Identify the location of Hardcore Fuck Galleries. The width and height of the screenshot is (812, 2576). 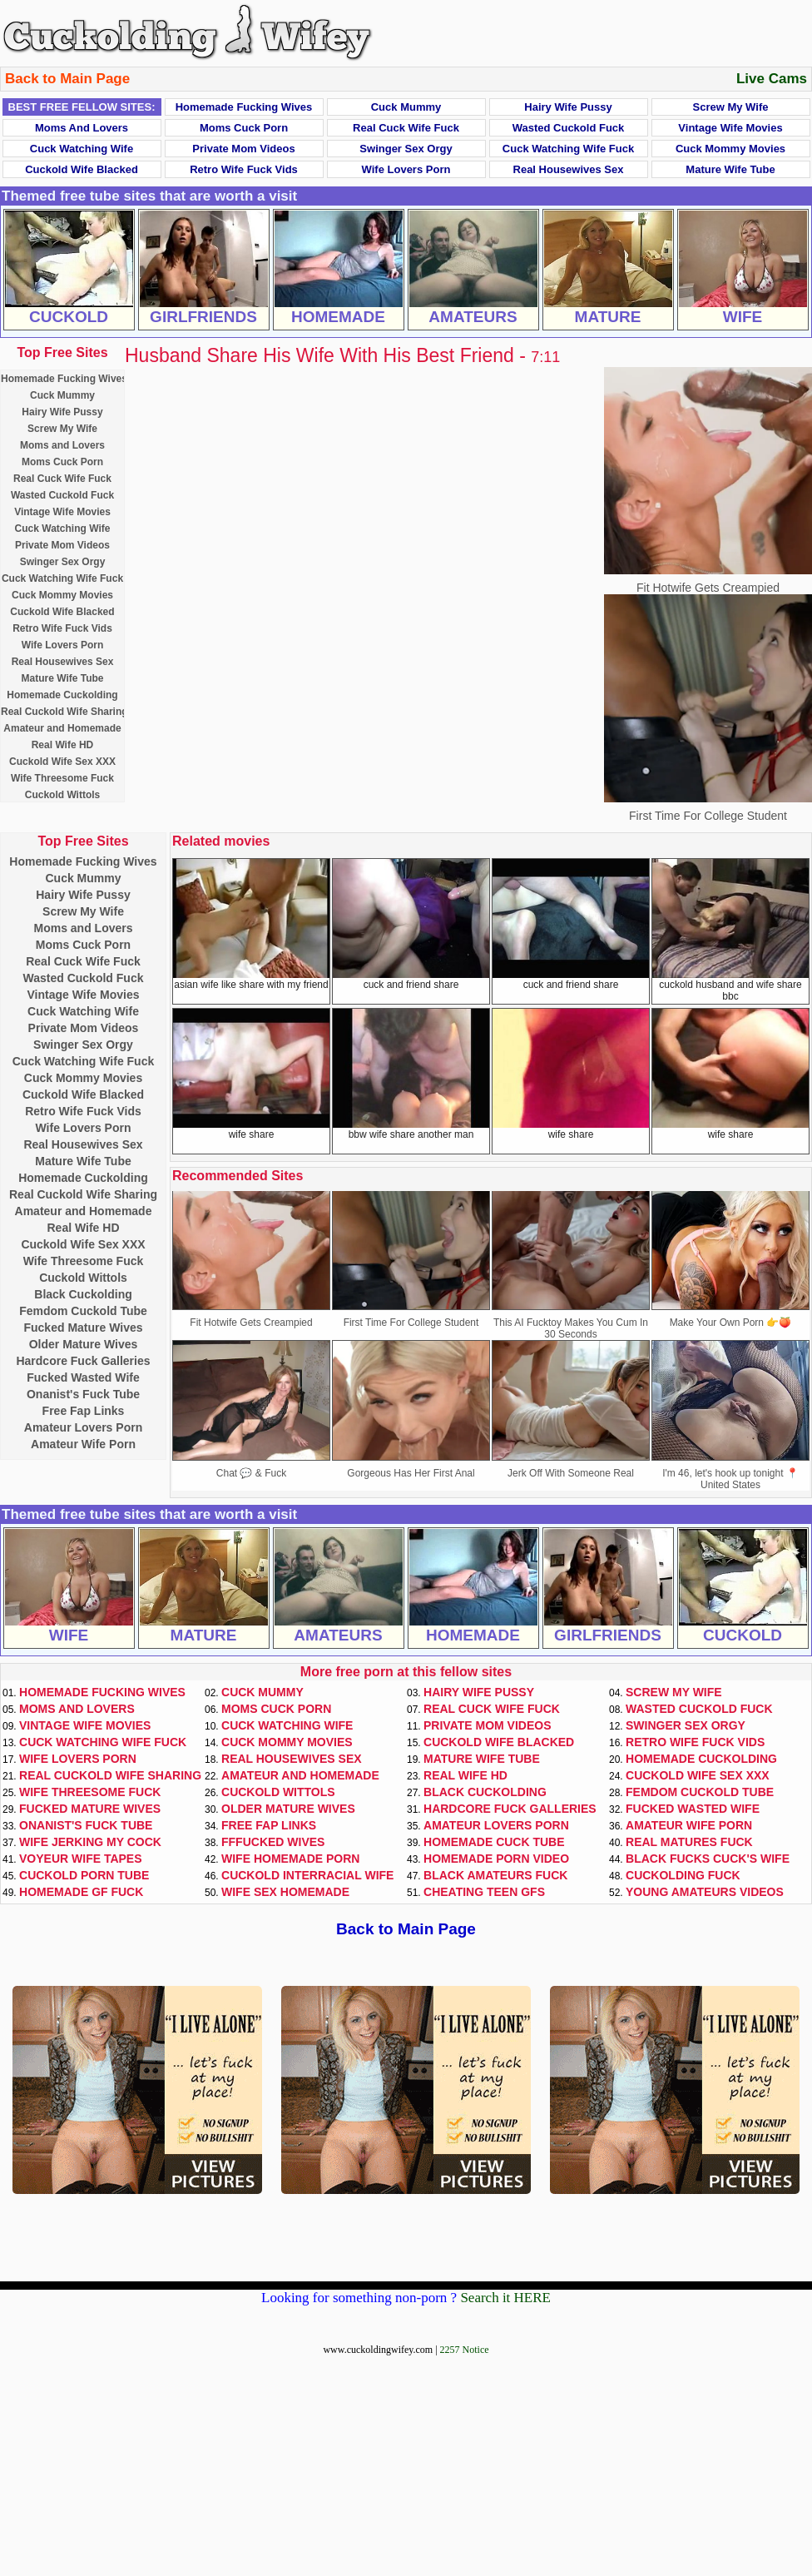
(83, 1360).